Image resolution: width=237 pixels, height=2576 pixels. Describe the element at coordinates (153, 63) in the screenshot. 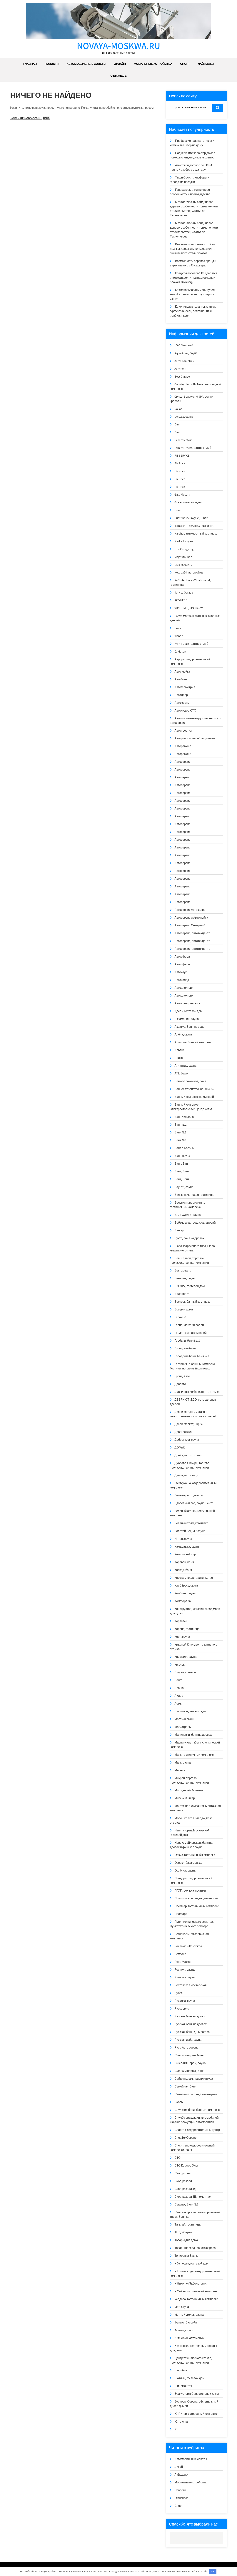

I see `Мобильные устройства` at that location.